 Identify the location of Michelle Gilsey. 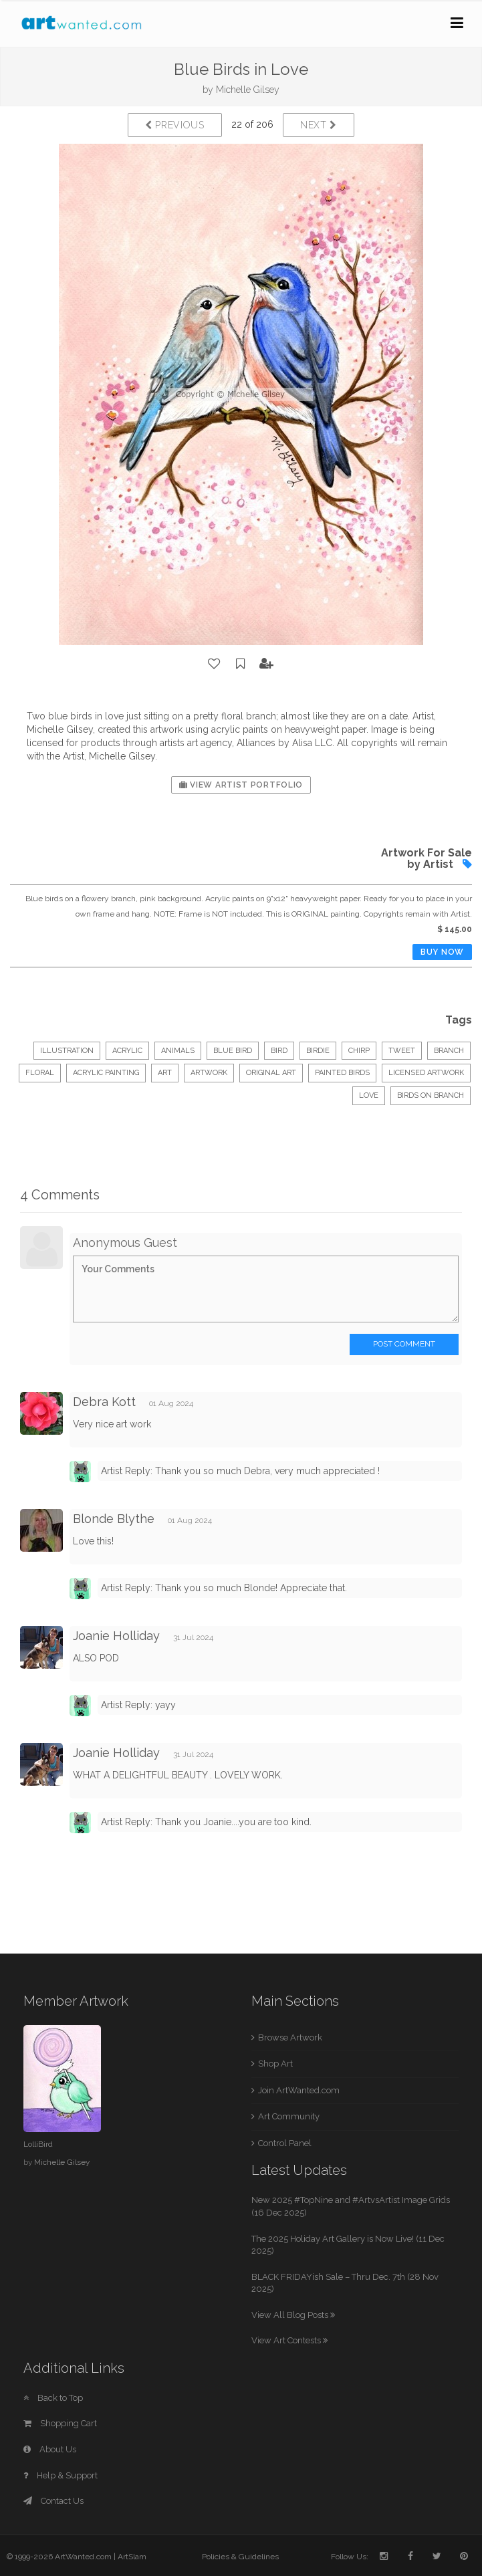
(247, 89).